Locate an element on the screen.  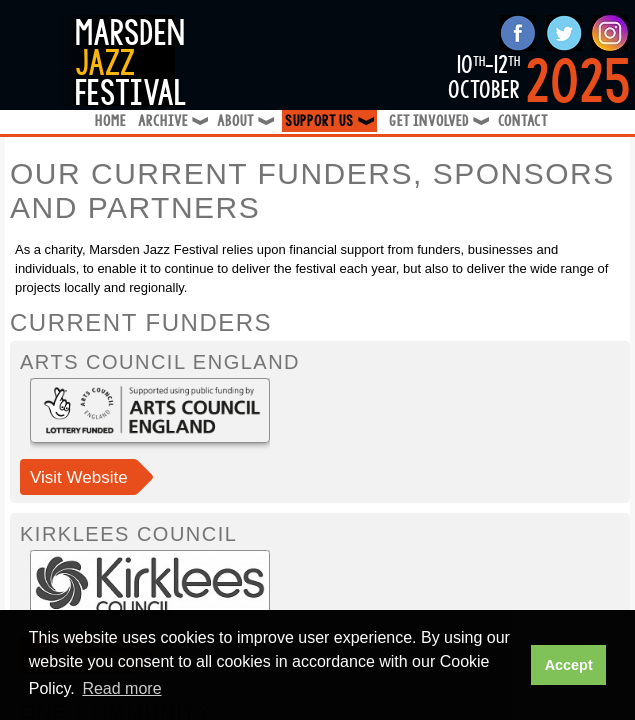
Home is located at coordinates (110, 121).